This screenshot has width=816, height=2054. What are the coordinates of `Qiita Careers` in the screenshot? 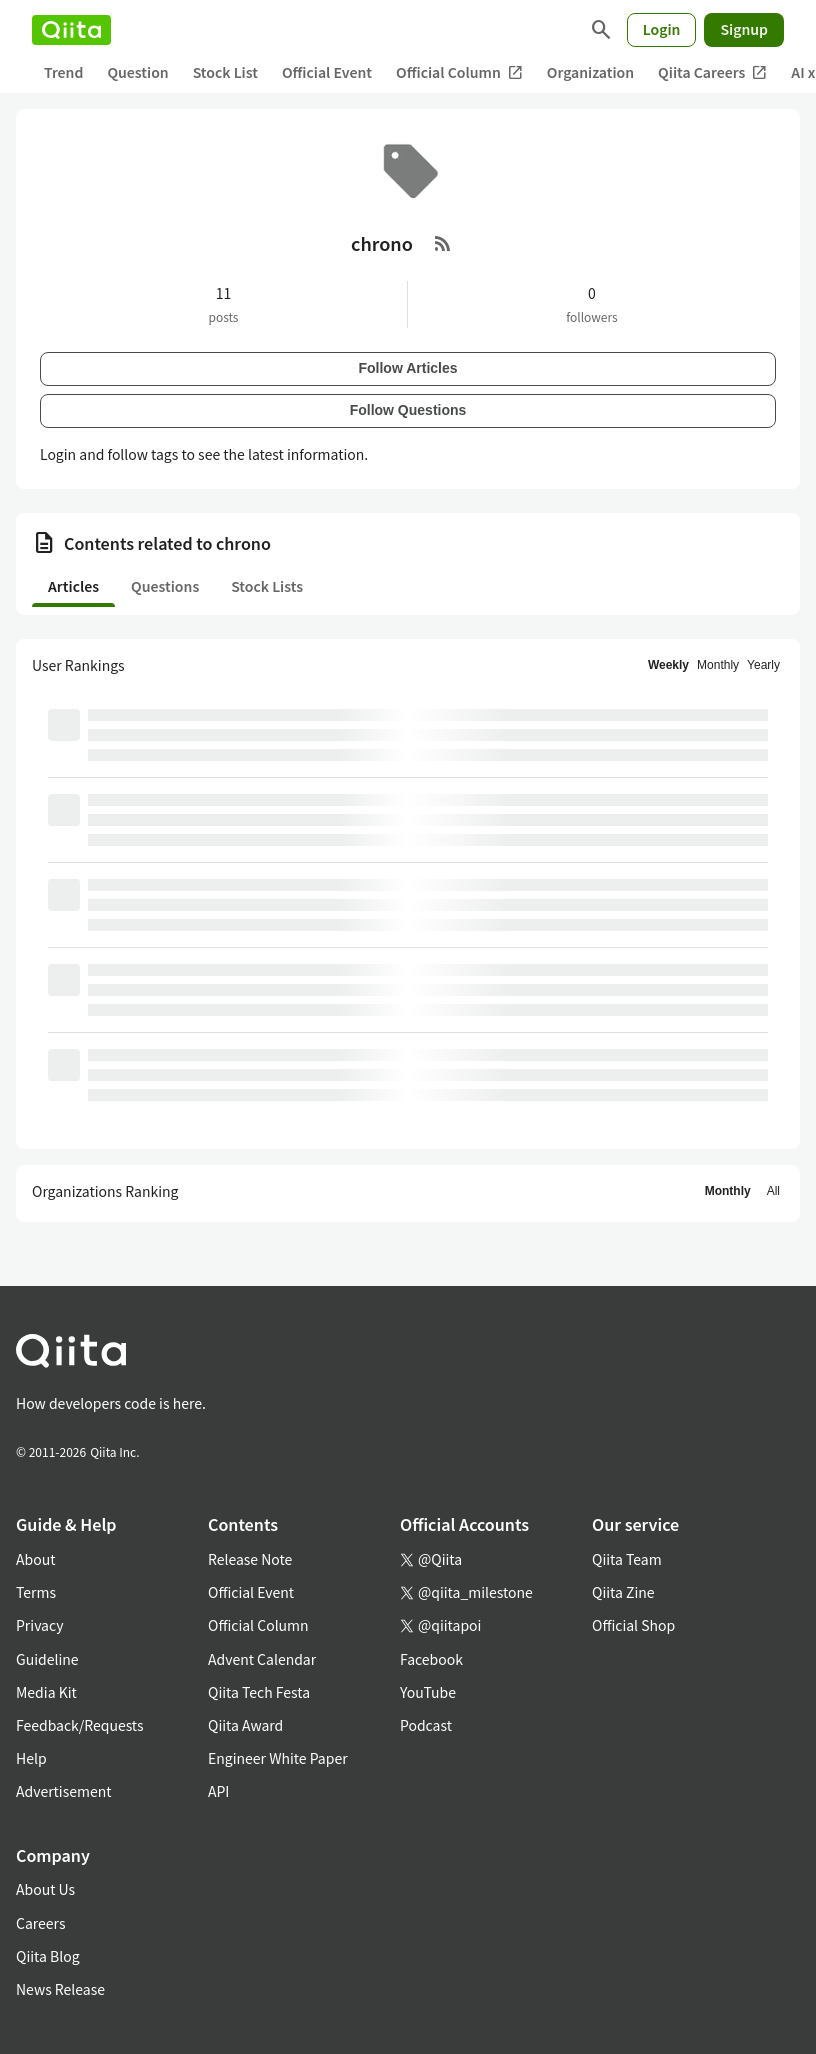 It's located at (712, 72).